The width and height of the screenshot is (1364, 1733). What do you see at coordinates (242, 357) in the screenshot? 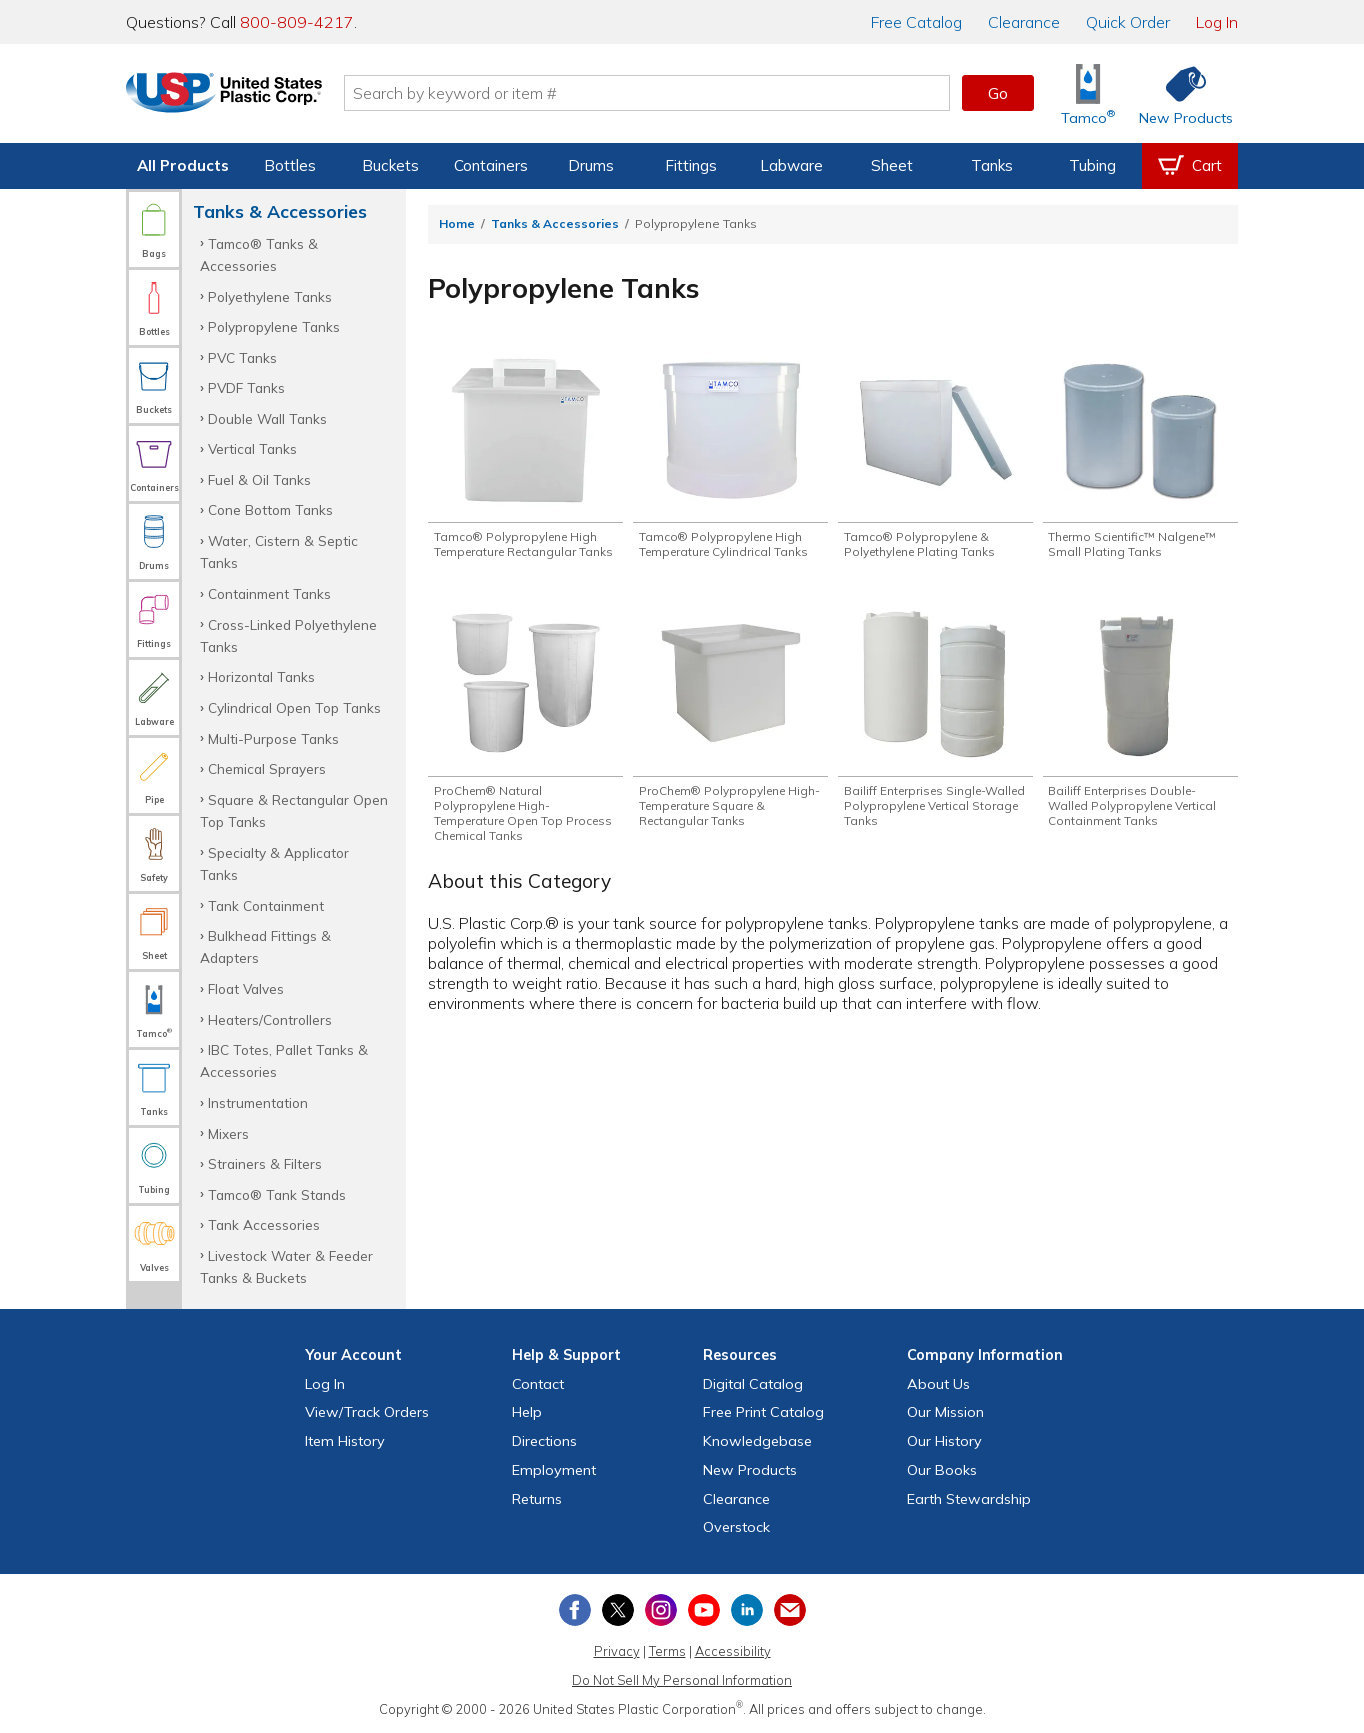
I see `PVC Tanks` at bounding box center [242, 357].